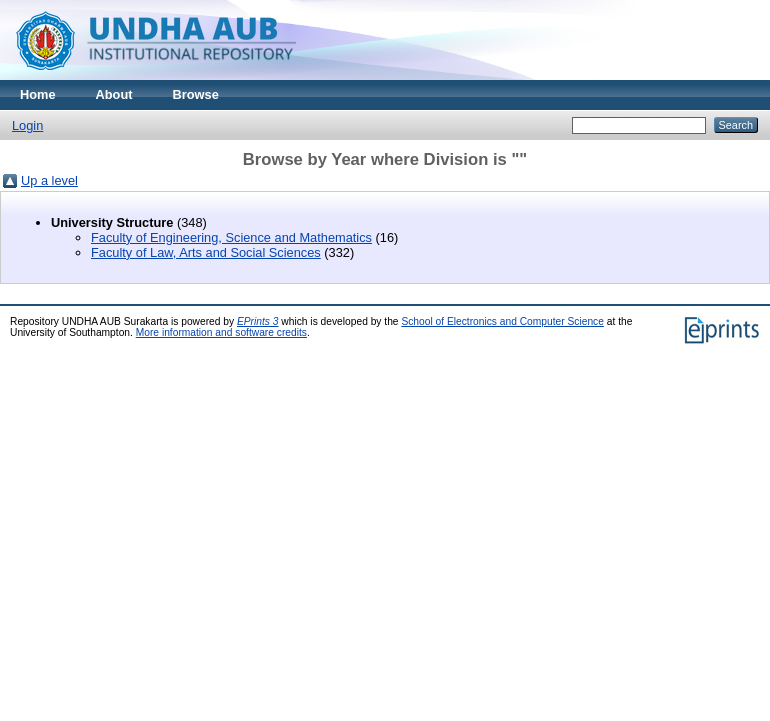 The height and width of the screenshot is (721, 770). Describe the element at coordinates (258, 321) in the screenshot. I see `EPrints 3` at that location.